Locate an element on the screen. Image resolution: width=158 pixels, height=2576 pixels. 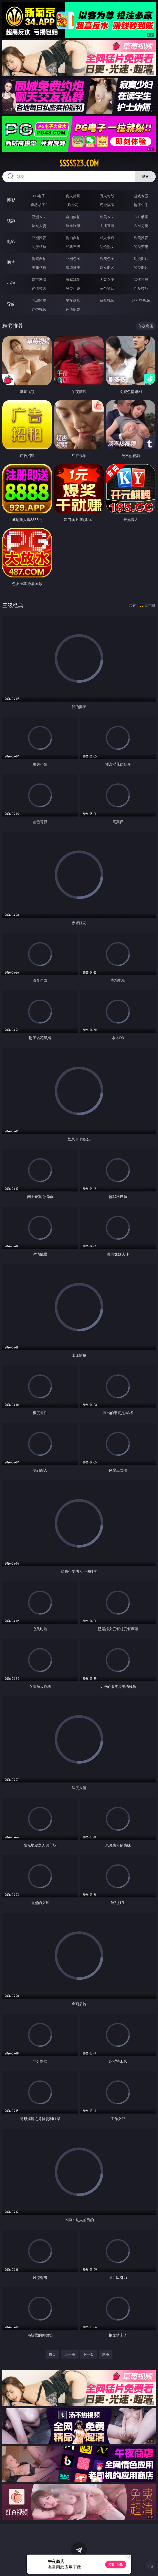
抢庄牛牛 is located at coordinates (141, 204).